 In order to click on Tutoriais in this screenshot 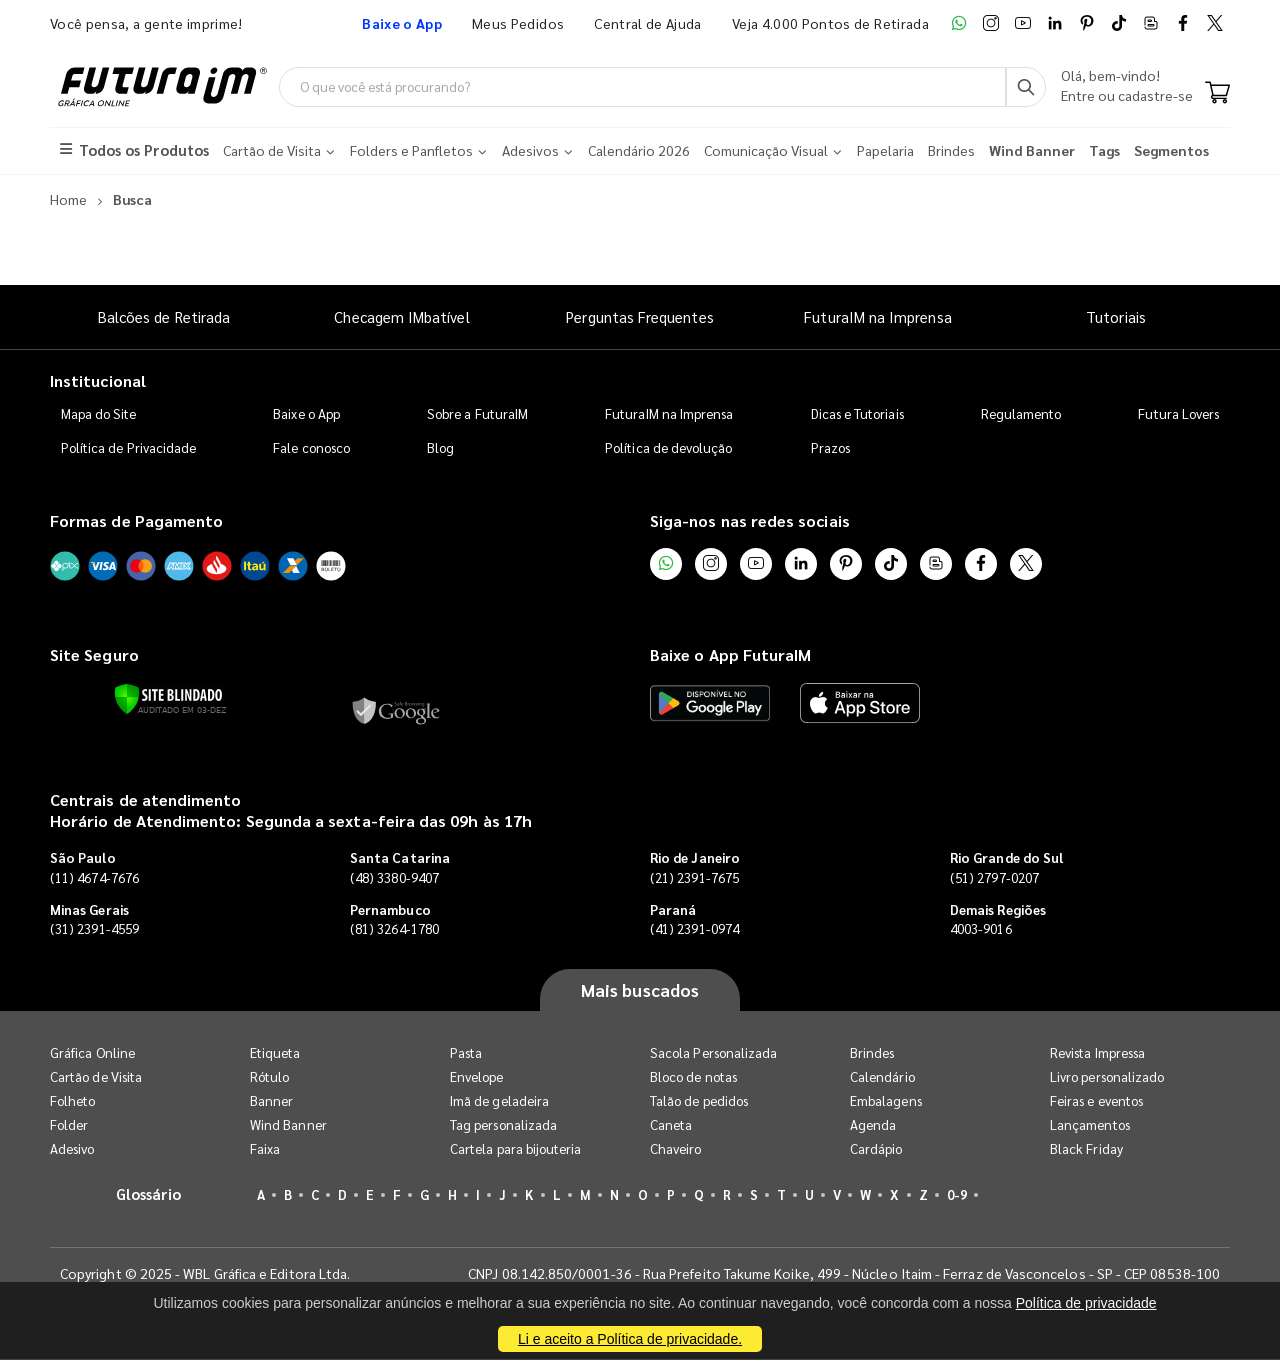, I will do `click(1116, 316)`.